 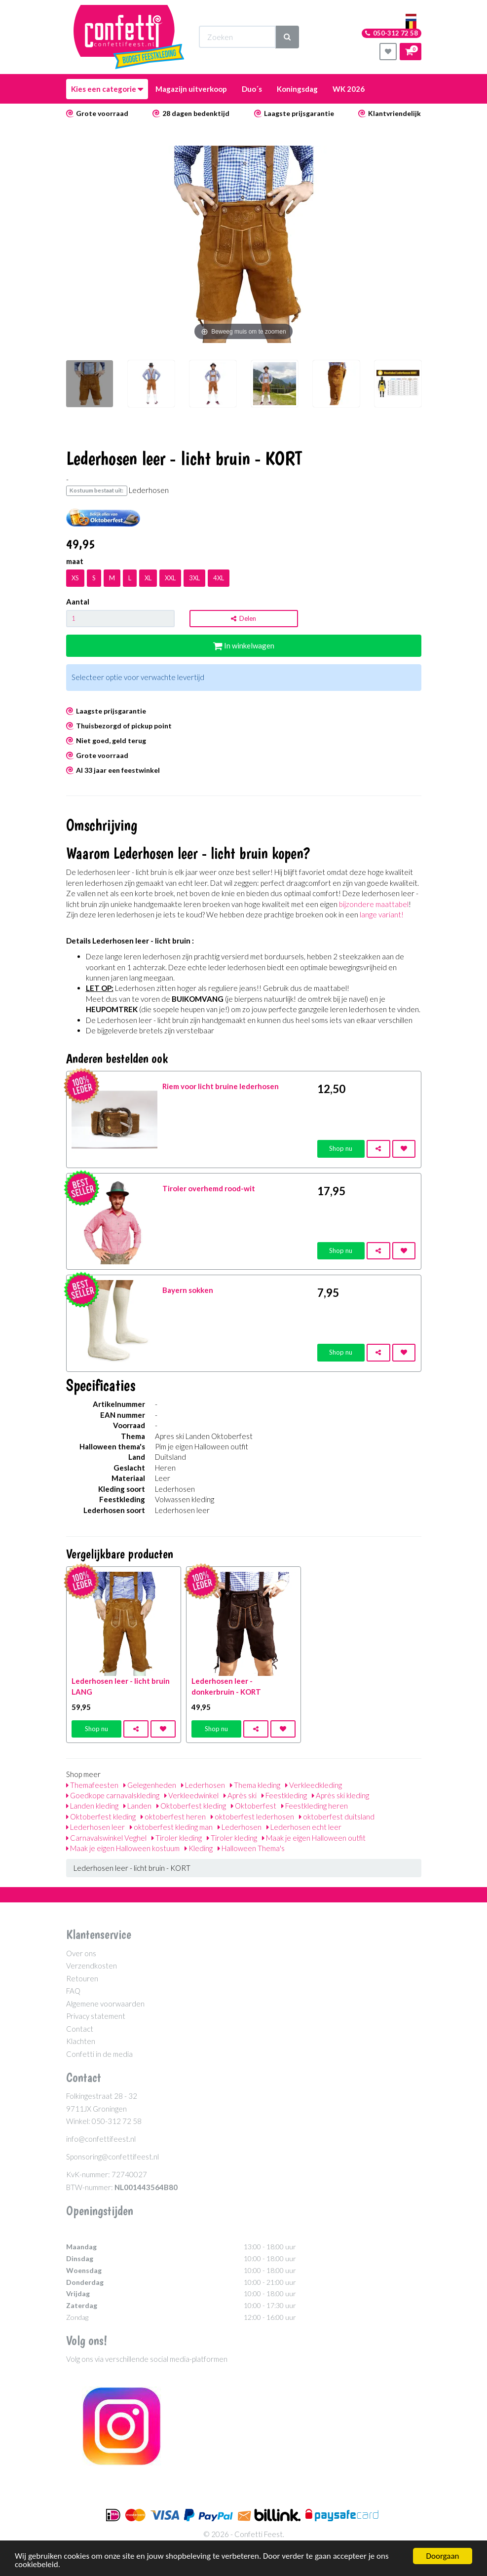 I want to click on Feestkleding, so click(x=284, y=1795).